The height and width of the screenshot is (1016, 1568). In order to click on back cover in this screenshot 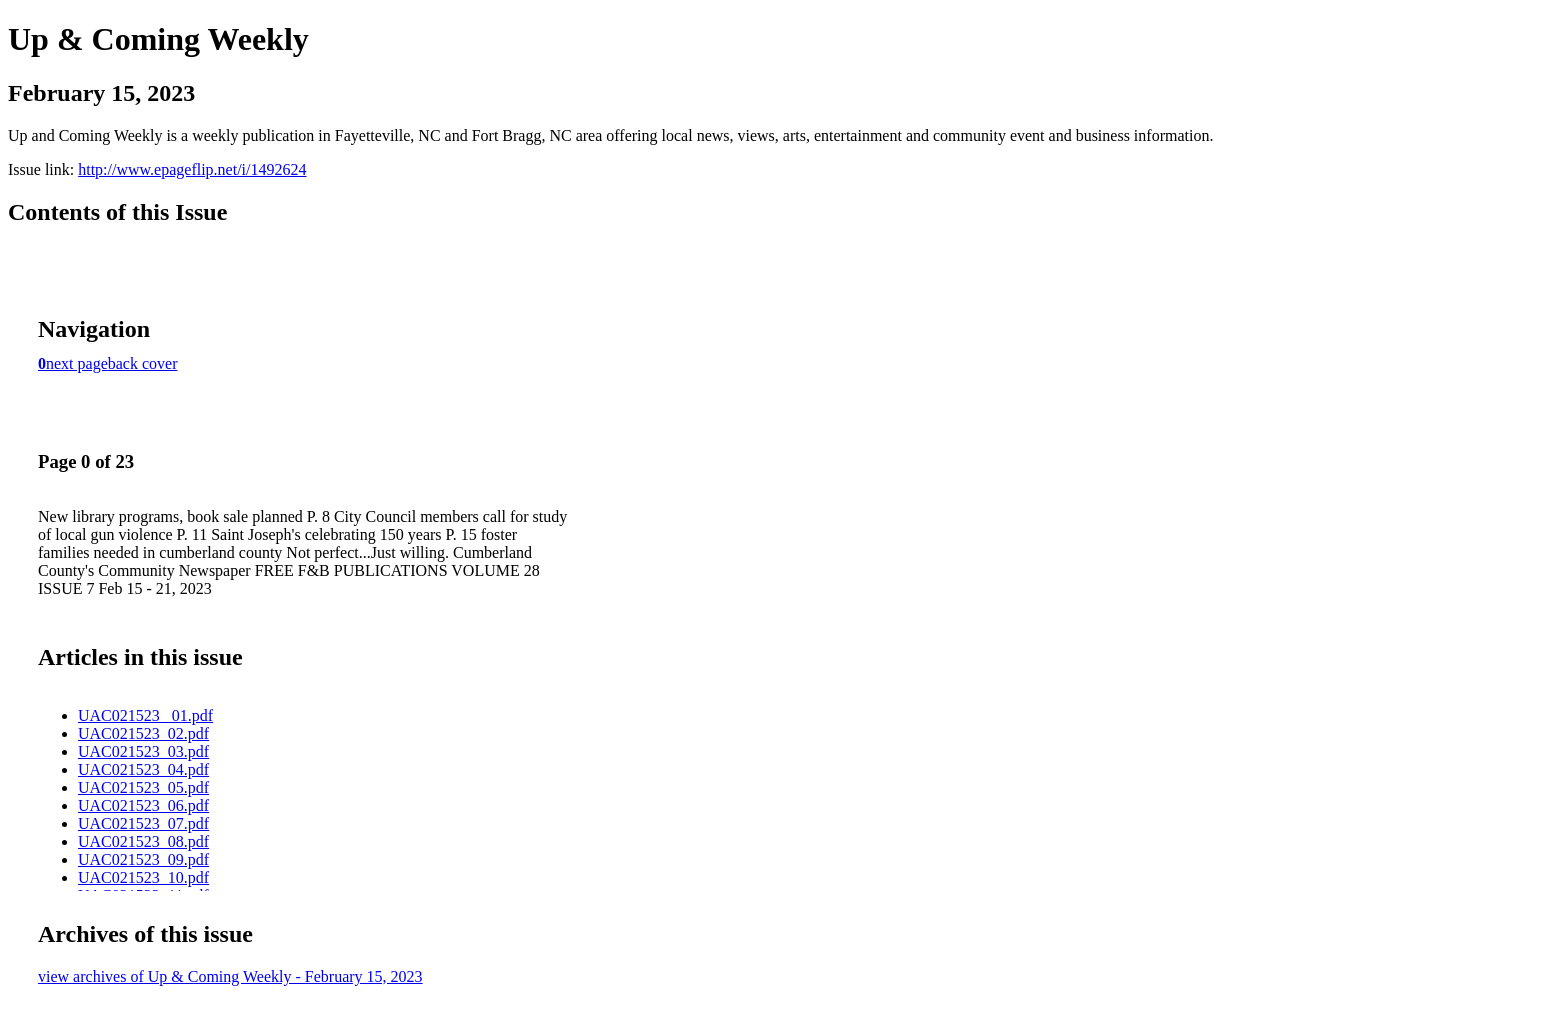, I will do `click(143, 363)`.